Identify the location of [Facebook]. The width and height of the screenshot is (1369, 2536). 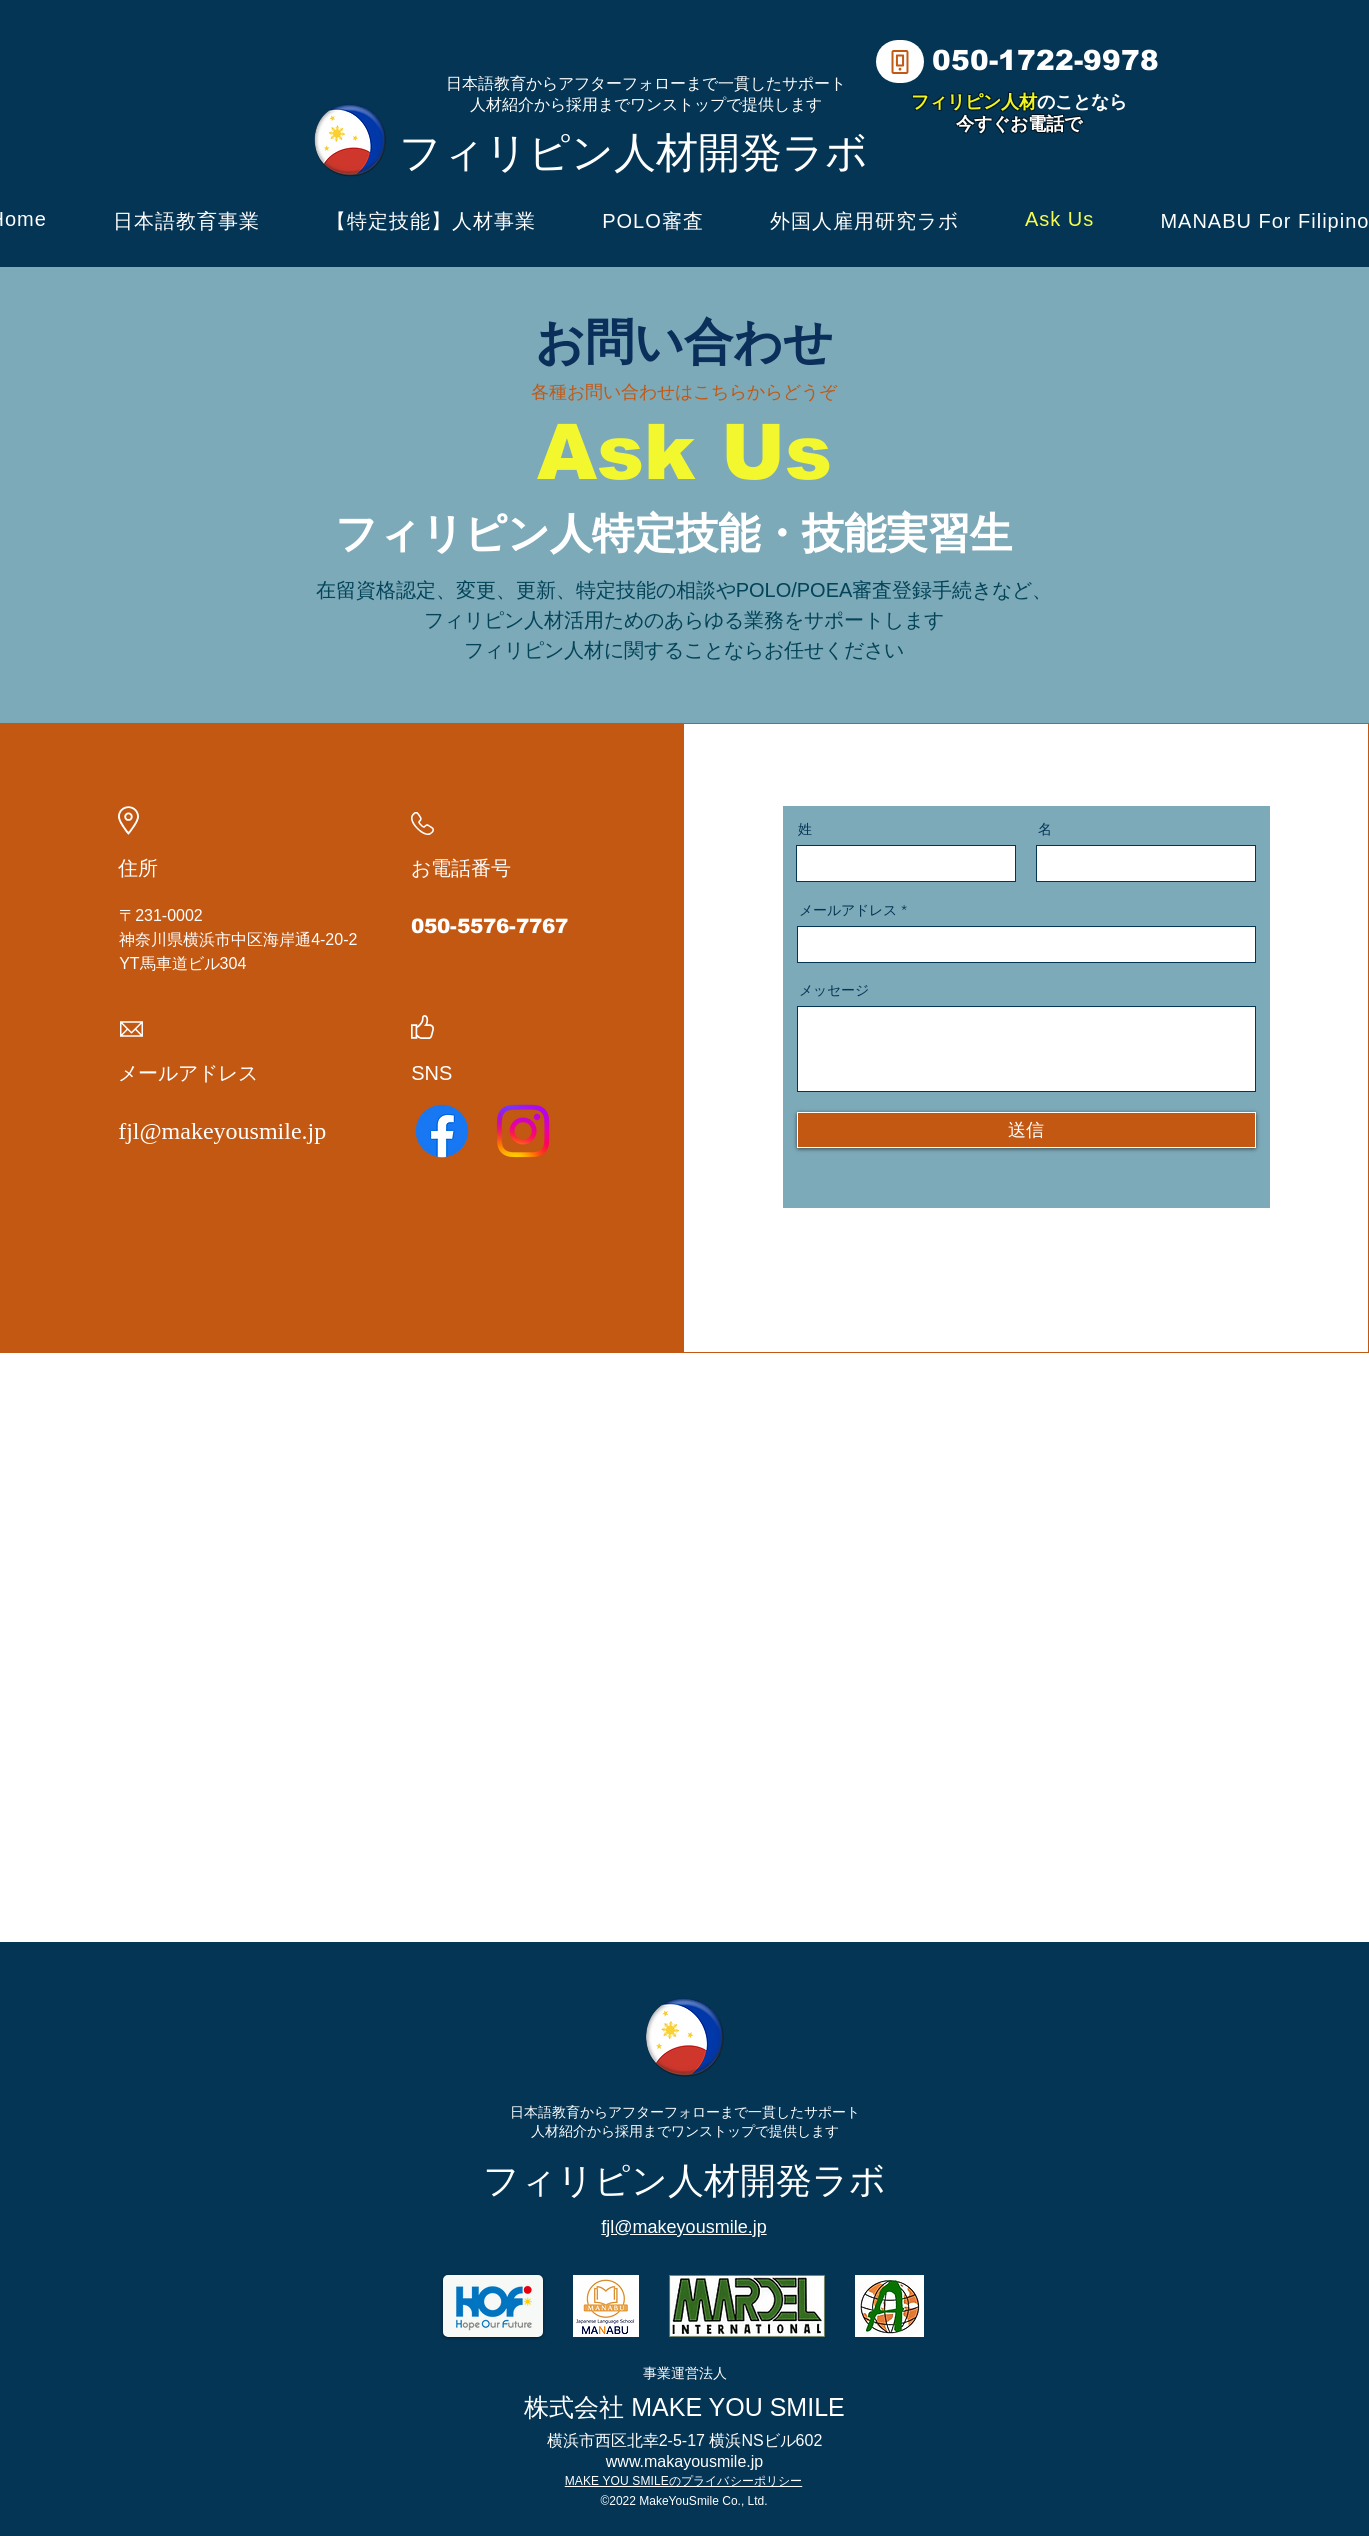
(442, 1131).